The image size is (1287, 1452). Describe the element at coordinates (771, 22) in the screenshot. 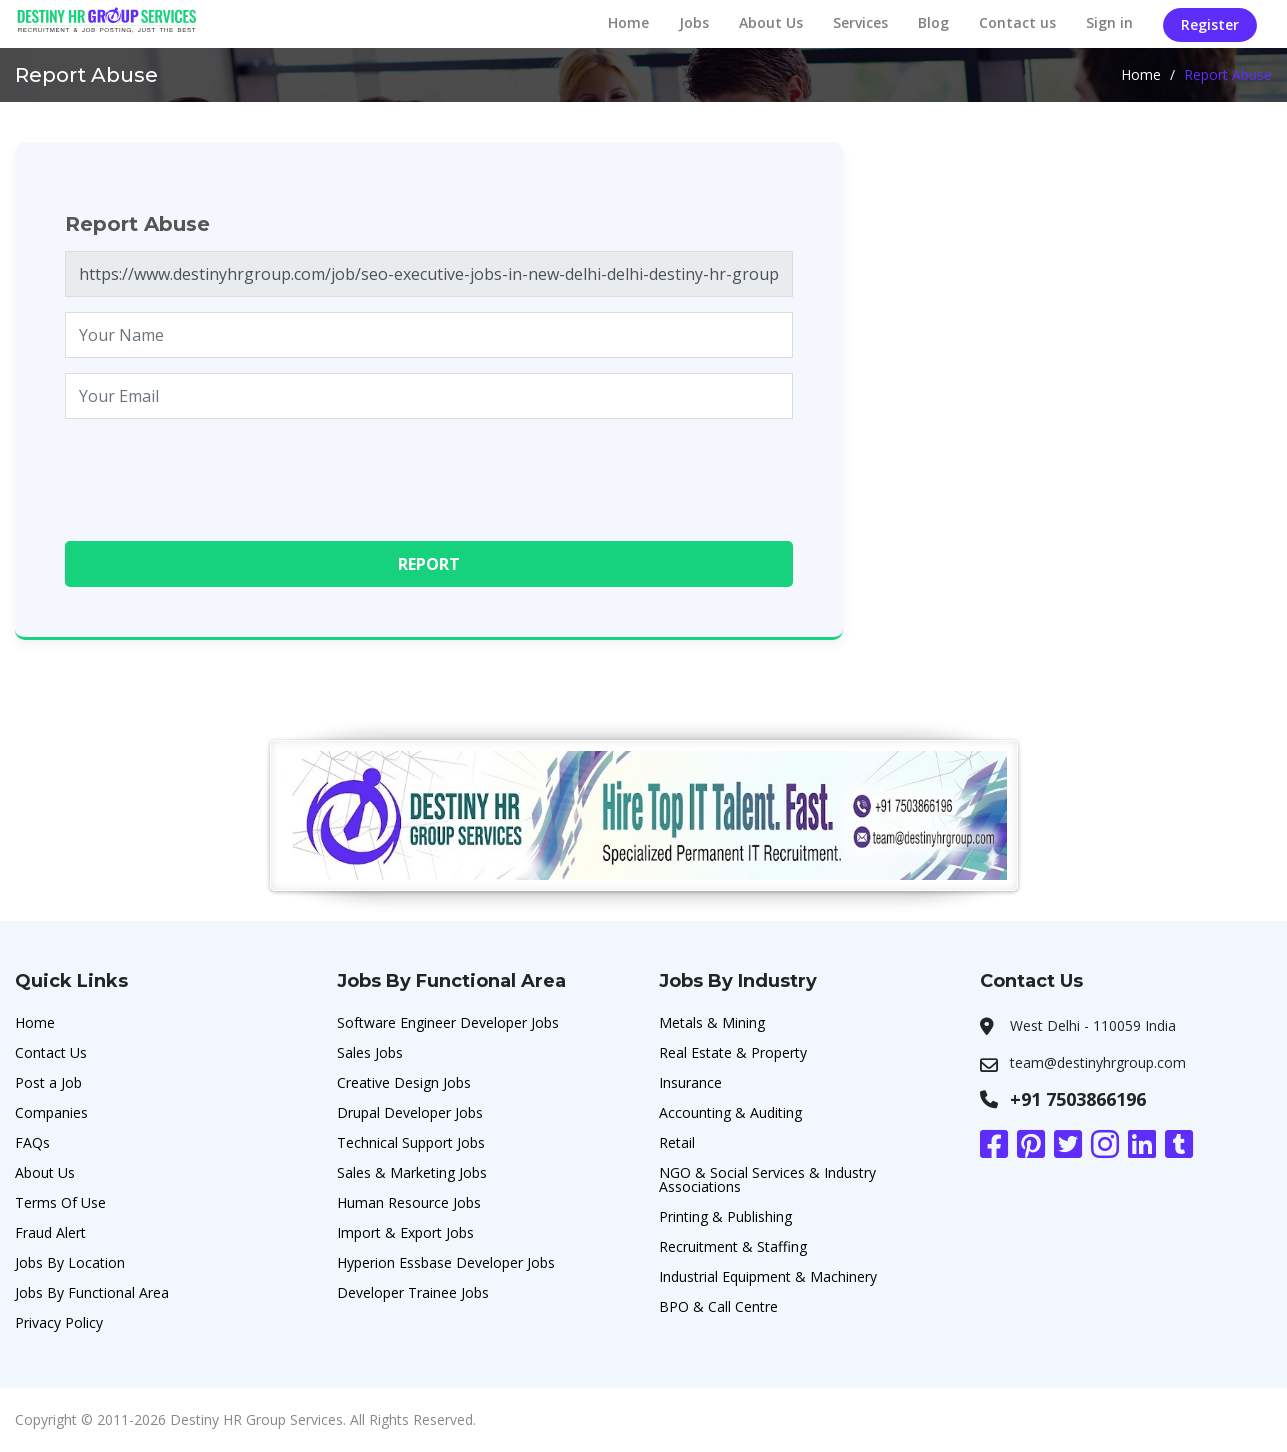

I see `About Us` at that location.